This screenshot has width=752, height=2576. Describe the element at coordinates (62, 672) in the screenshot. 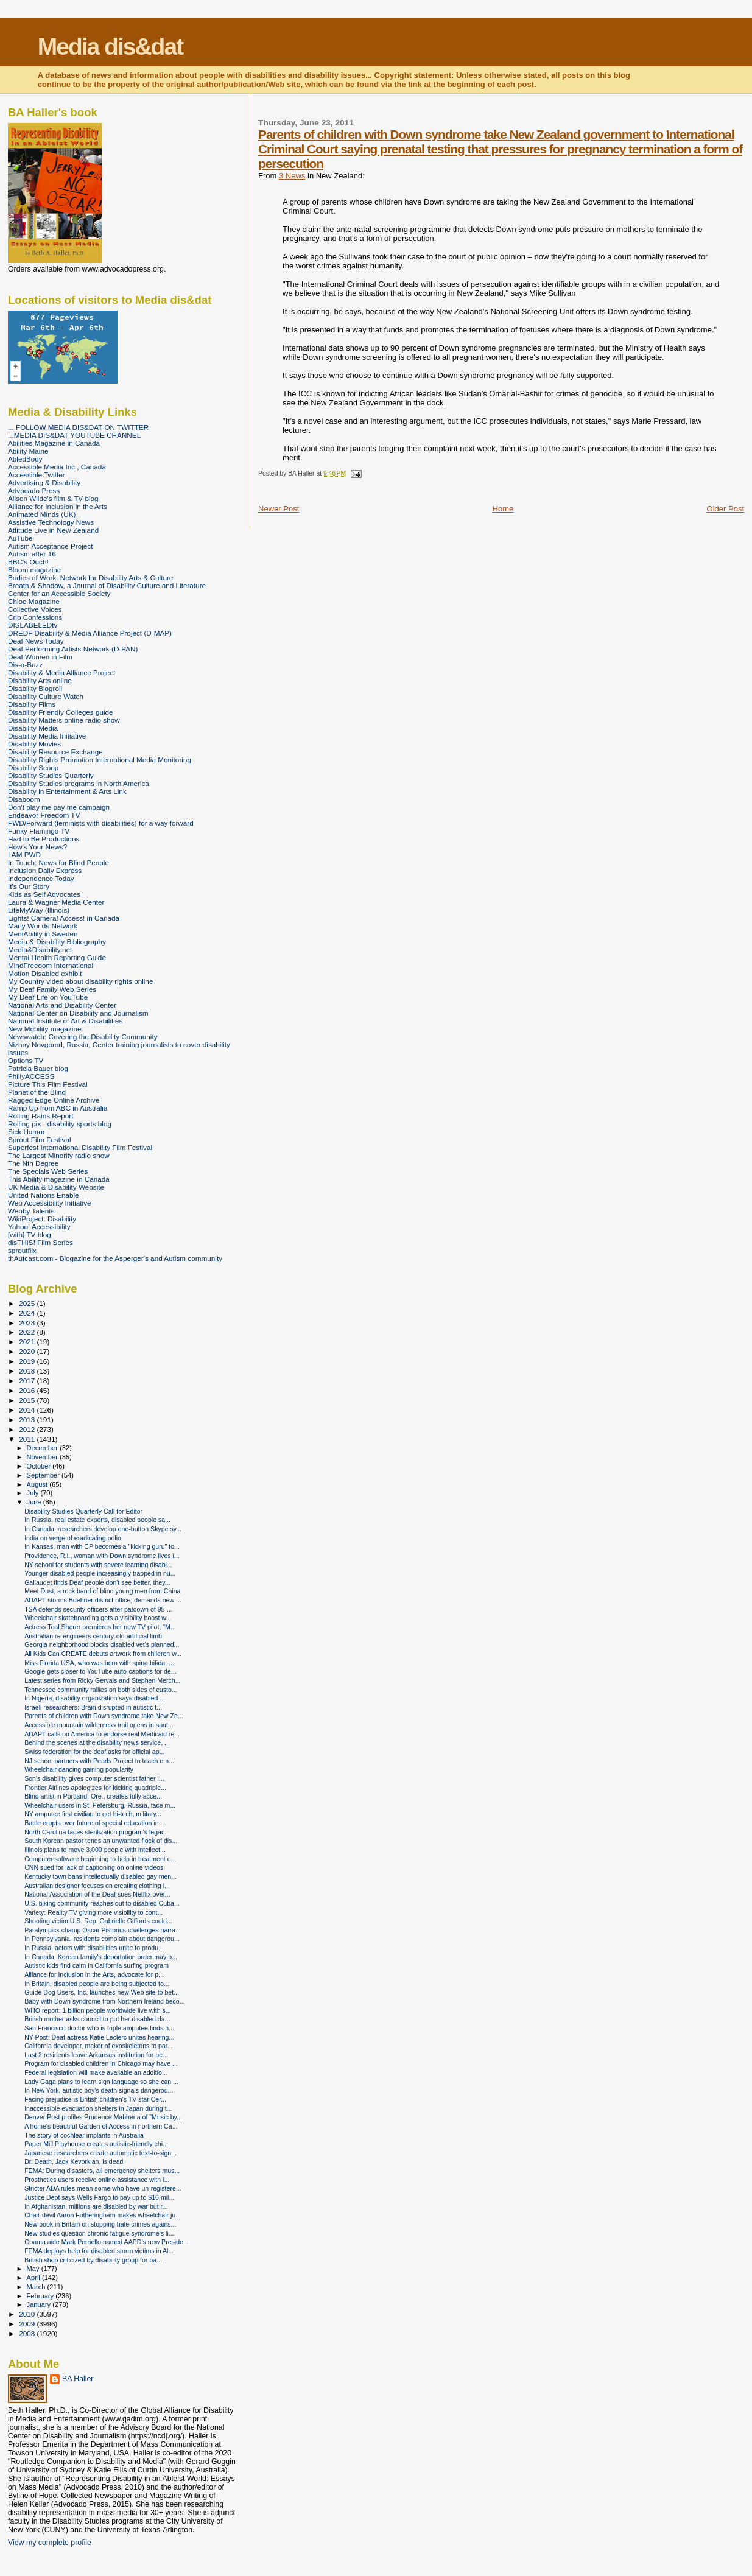

I see `Disability & Media Alliance Project` at that location.